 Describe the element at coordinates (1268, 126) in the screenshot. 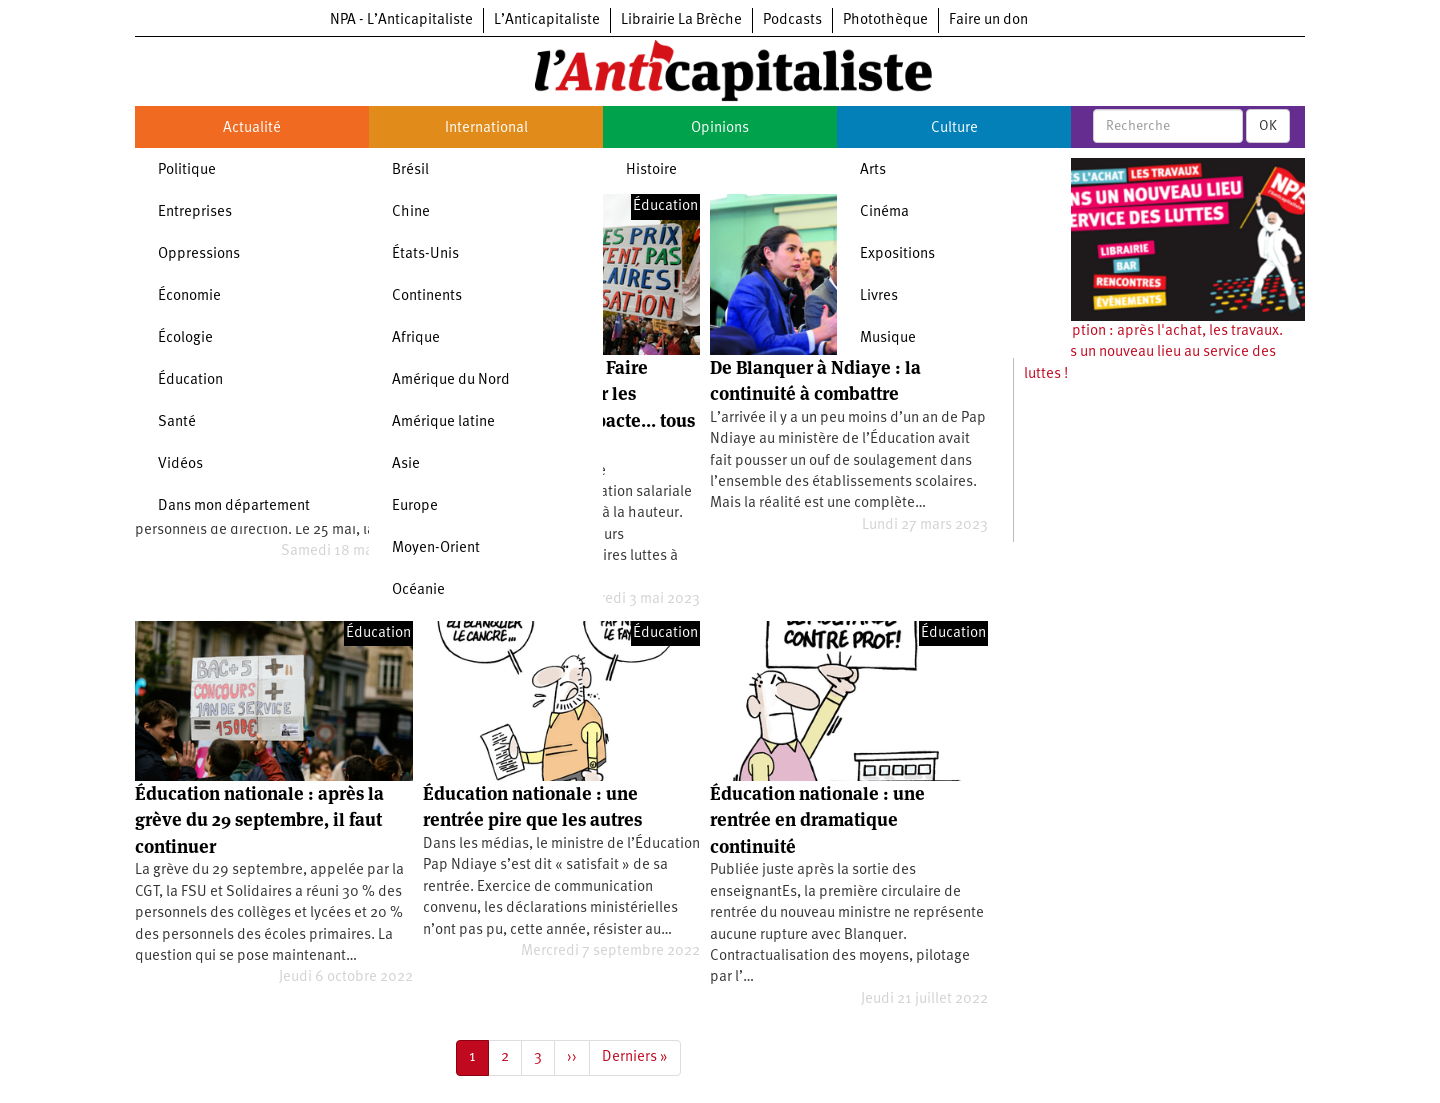

I see `OK` at that location.